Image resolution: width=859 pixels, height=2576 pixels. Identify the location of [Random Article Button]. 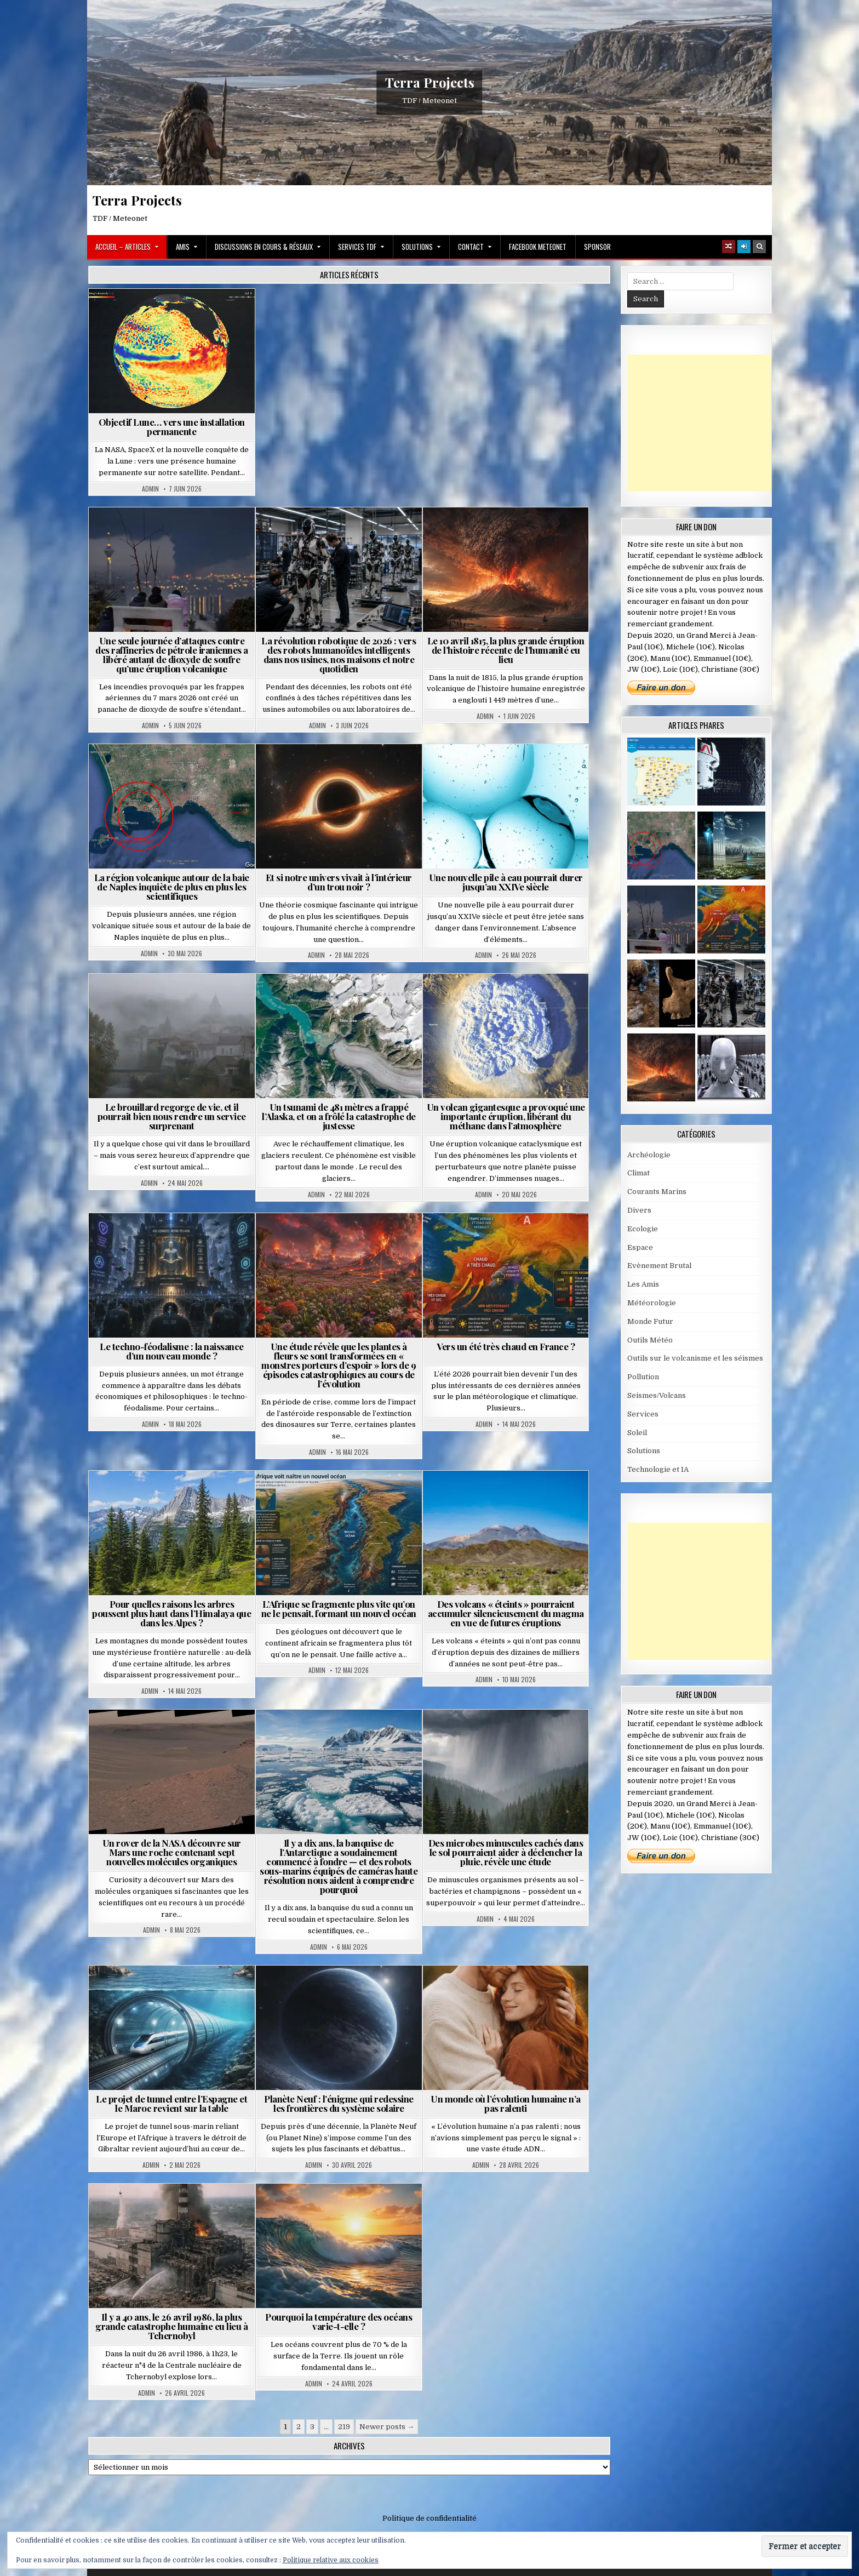
(728, 246).